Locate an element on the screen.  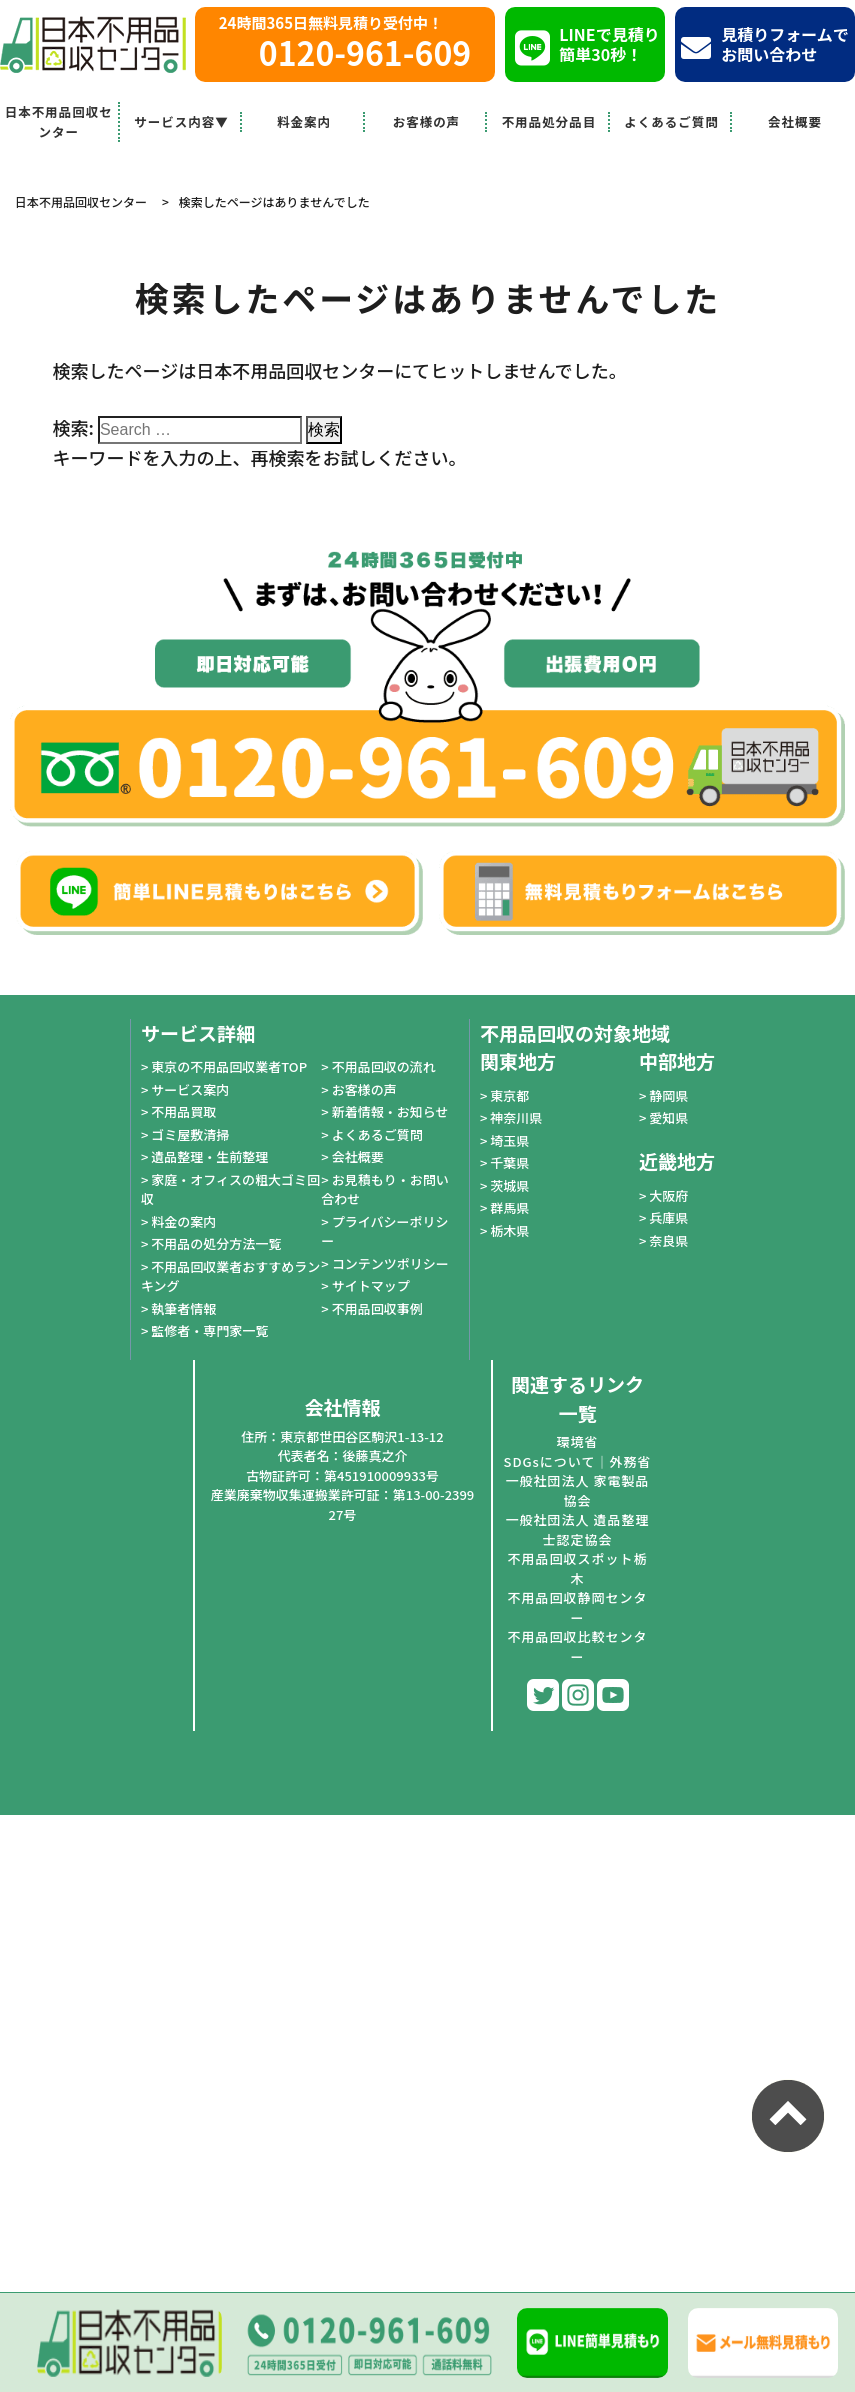
料金の案内 is located at coordinates (183, 1221).